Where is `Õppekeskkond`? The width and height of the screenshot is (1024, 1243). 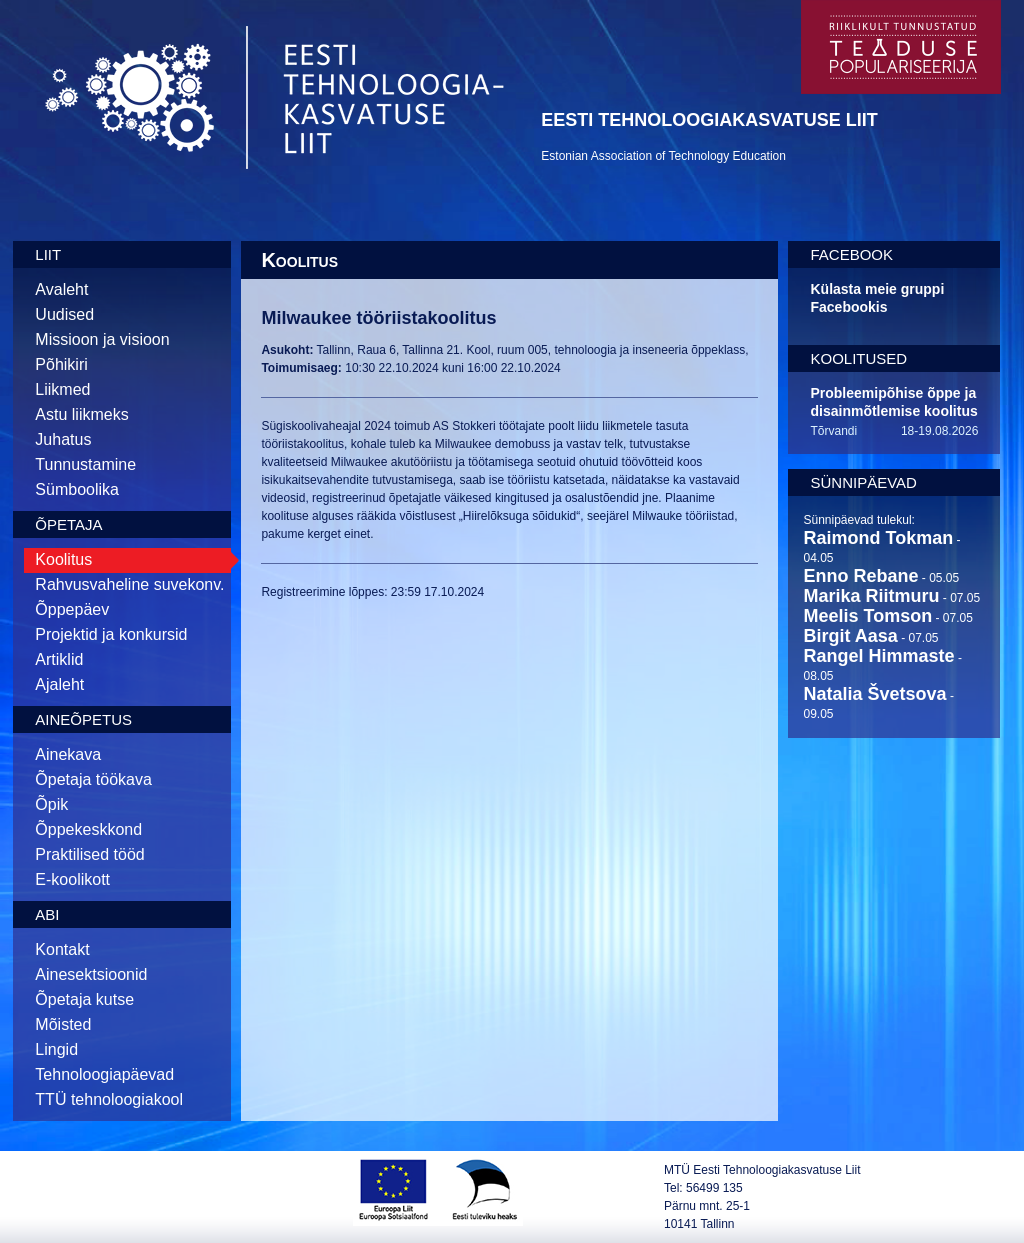
Õppekeskkond is located at coordinates (88, 829).